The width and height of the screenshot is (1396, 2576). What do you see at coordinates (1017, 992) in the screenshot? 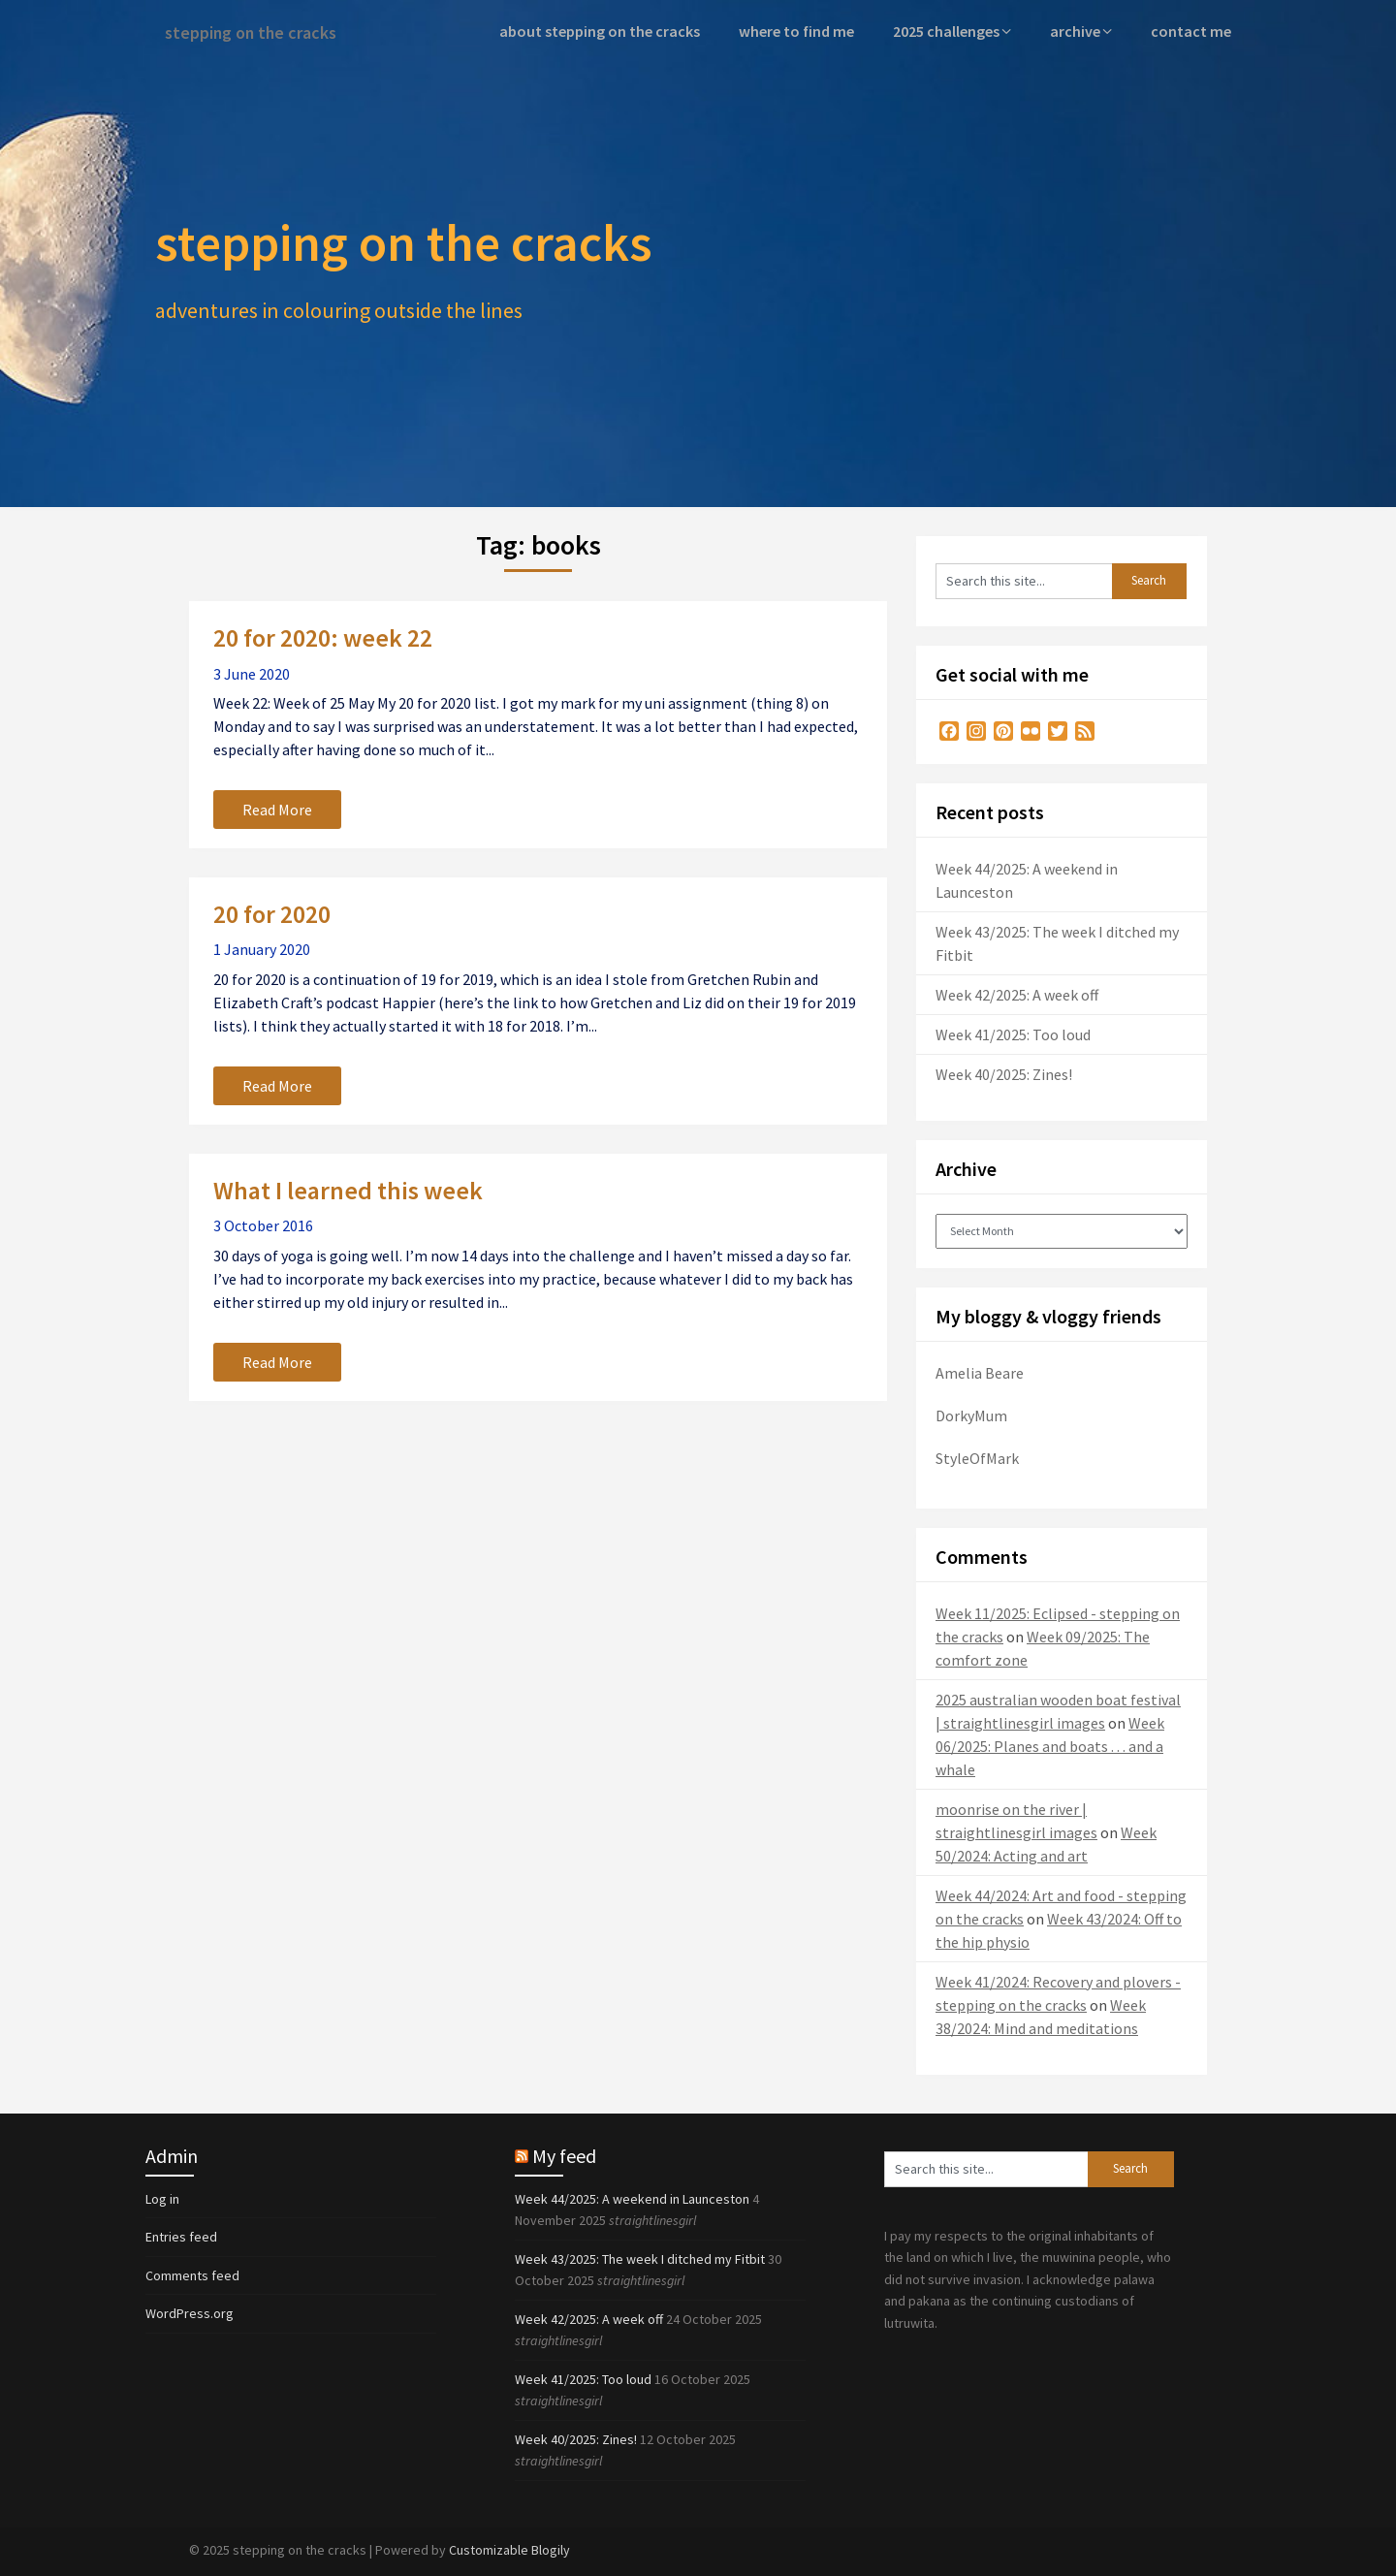
I see `Week 42/2025: A week off` at bounding box center [1017, 992].